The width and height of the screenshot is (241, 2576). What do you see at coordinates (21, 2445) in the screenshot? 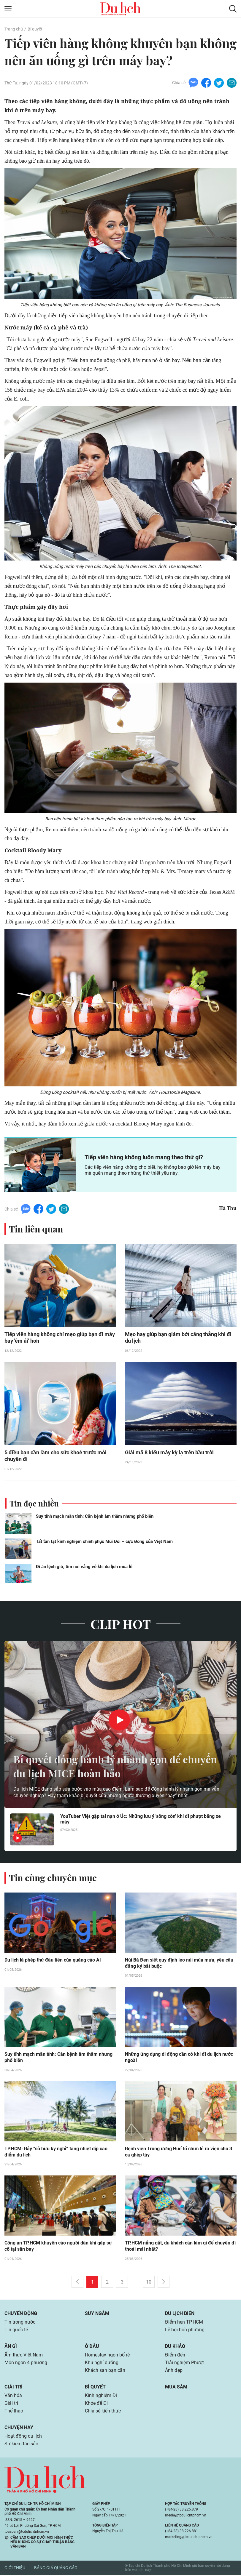
I see `Sự kiện đặc sắc` at bounding box center [21, 2445].